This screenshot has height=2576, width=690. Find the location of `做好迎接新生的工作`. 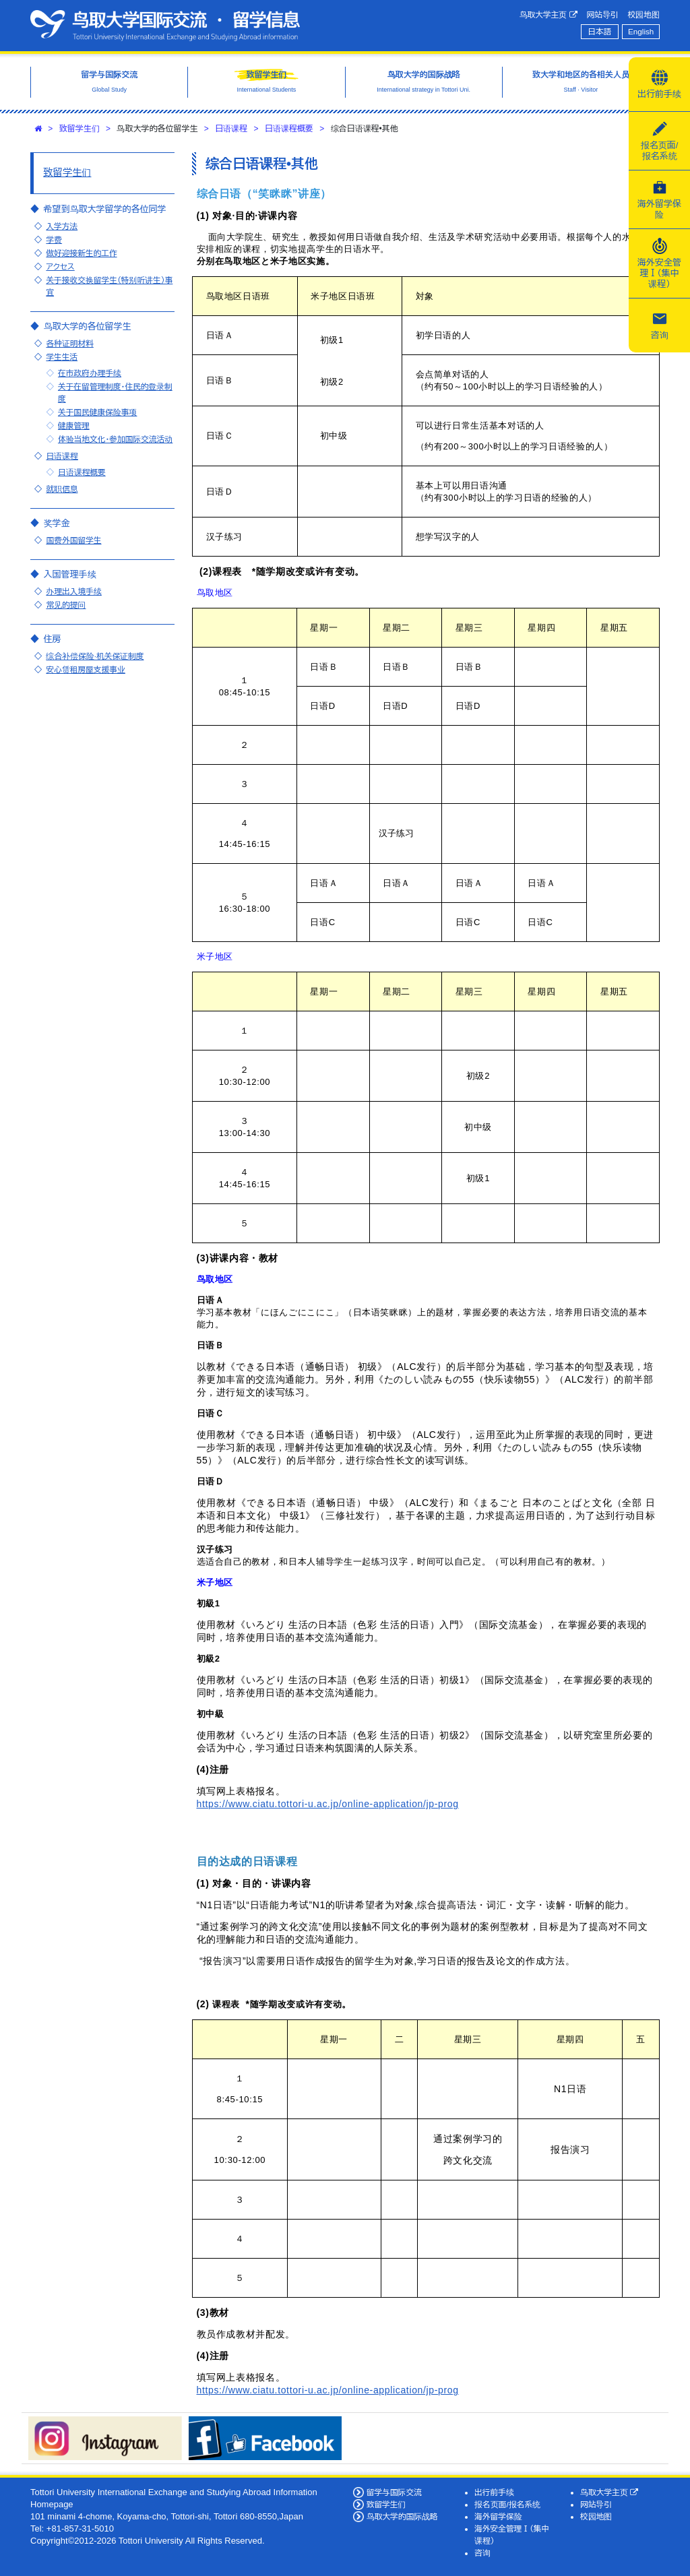

做好迎接新生的工作 is located at coordinates (81, 253).